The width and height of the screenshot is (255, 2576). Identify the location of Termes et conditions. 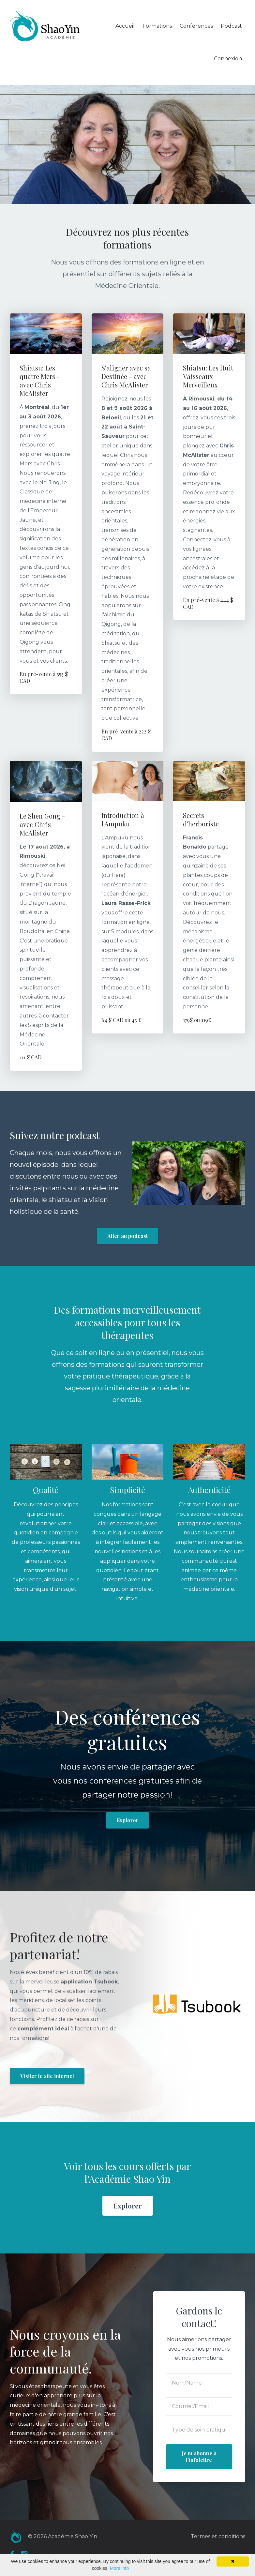
(218, 2536).